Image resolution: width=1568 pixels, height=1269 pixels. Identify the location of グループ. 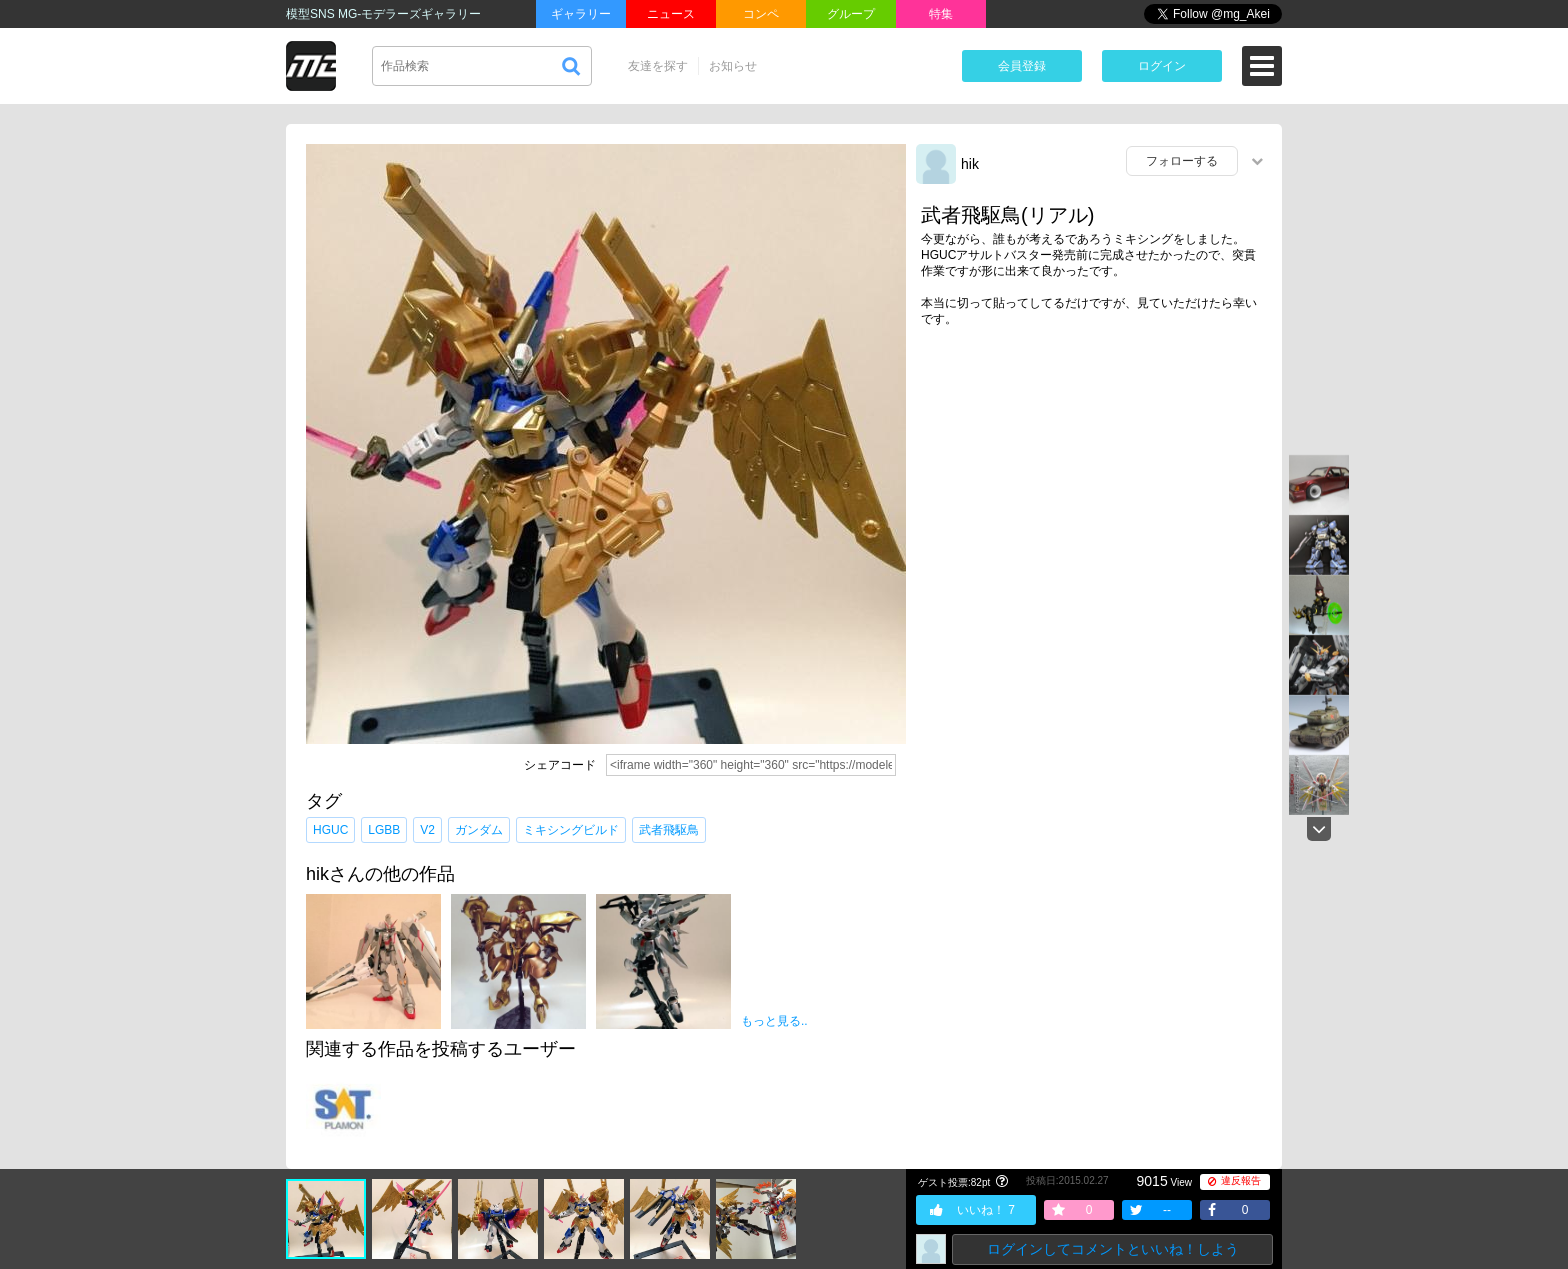
(851, 14).